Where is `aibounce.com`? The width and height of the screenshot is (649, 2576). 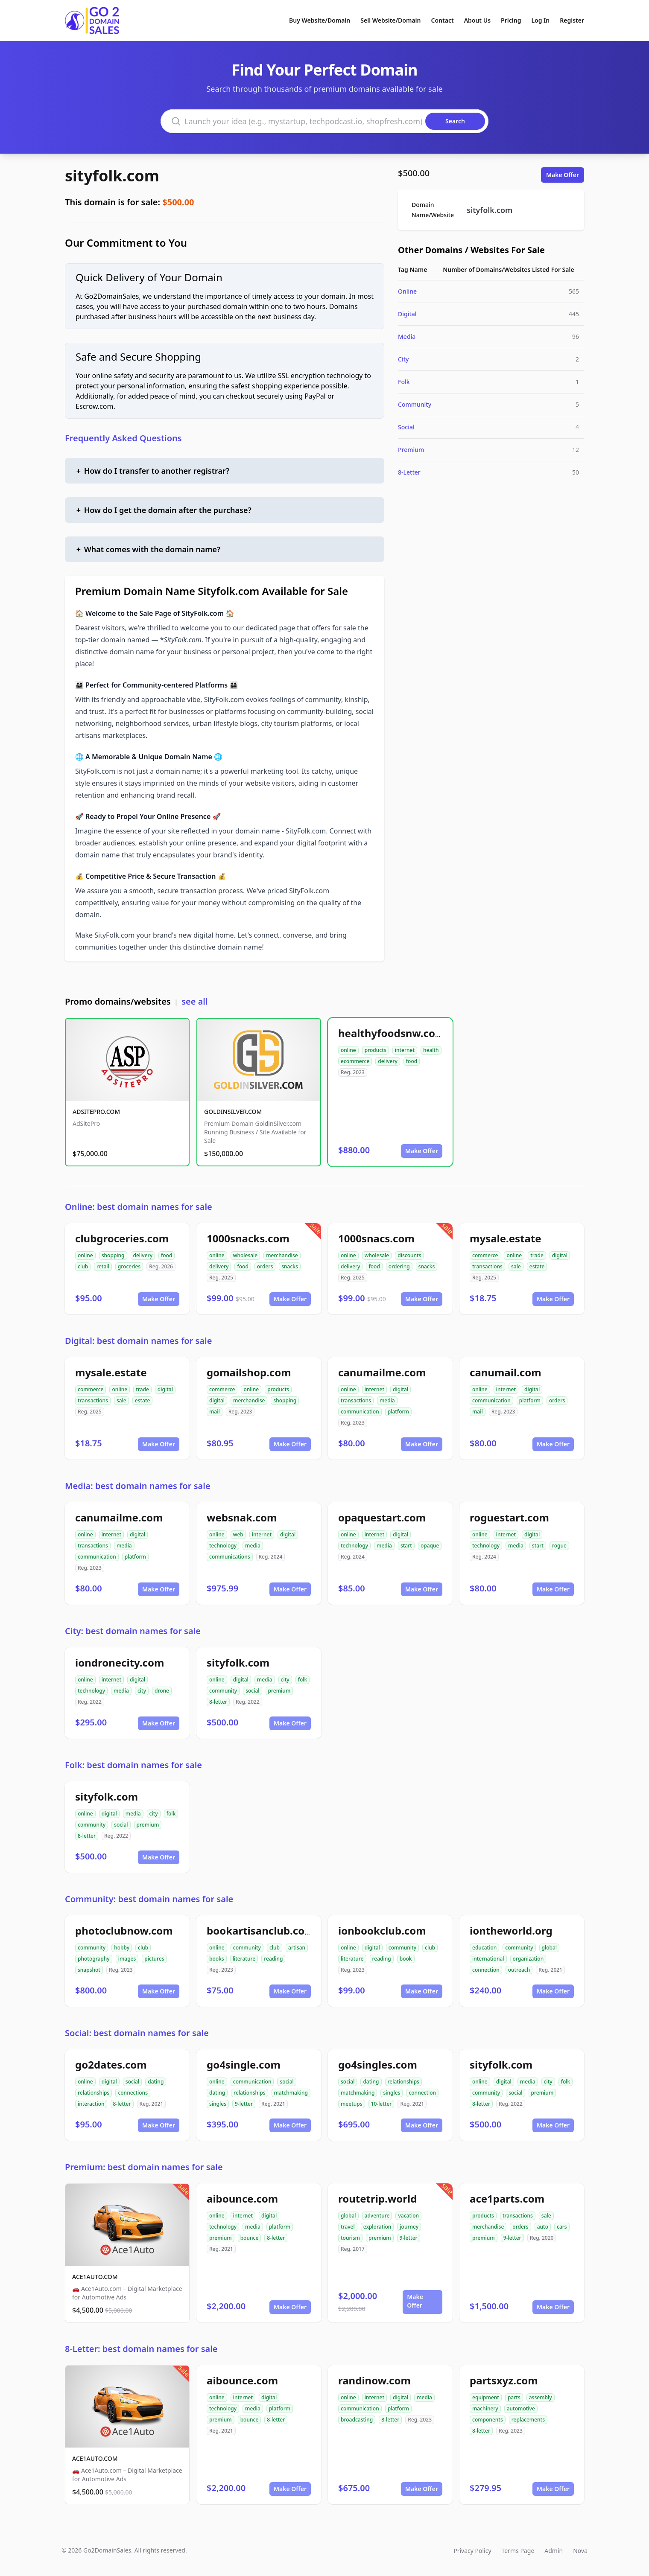 aibounce.com is located at coordinates (242, 2198).